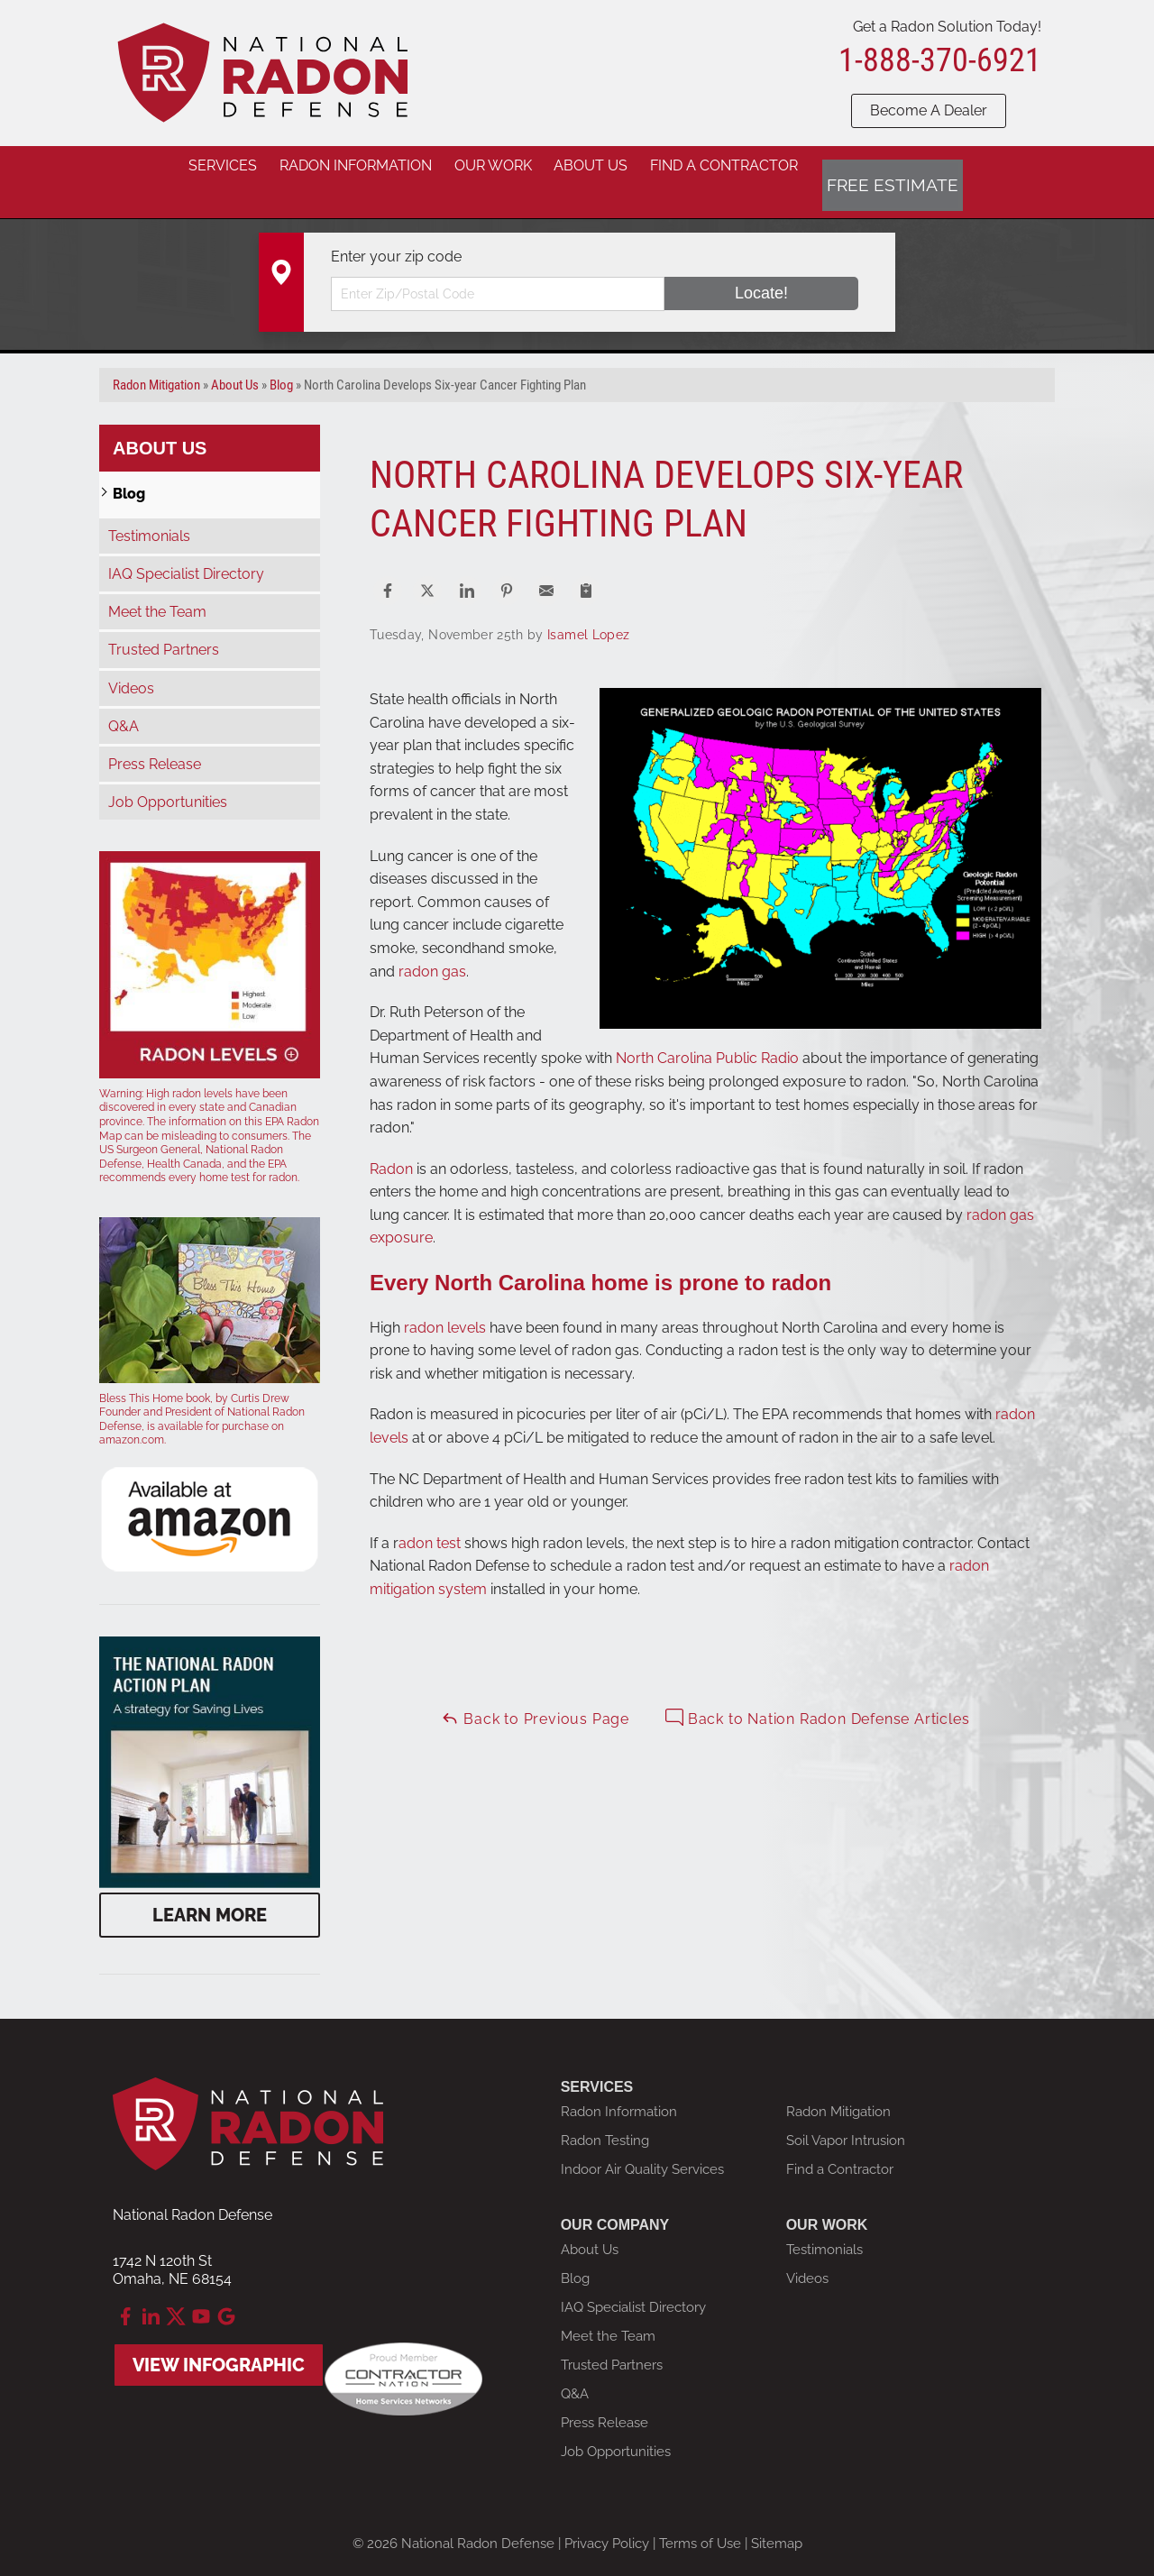  Describe the element at coordinates (845, 2116) in the screenshot. I see `Soil Vapor Intrusion` at that location.